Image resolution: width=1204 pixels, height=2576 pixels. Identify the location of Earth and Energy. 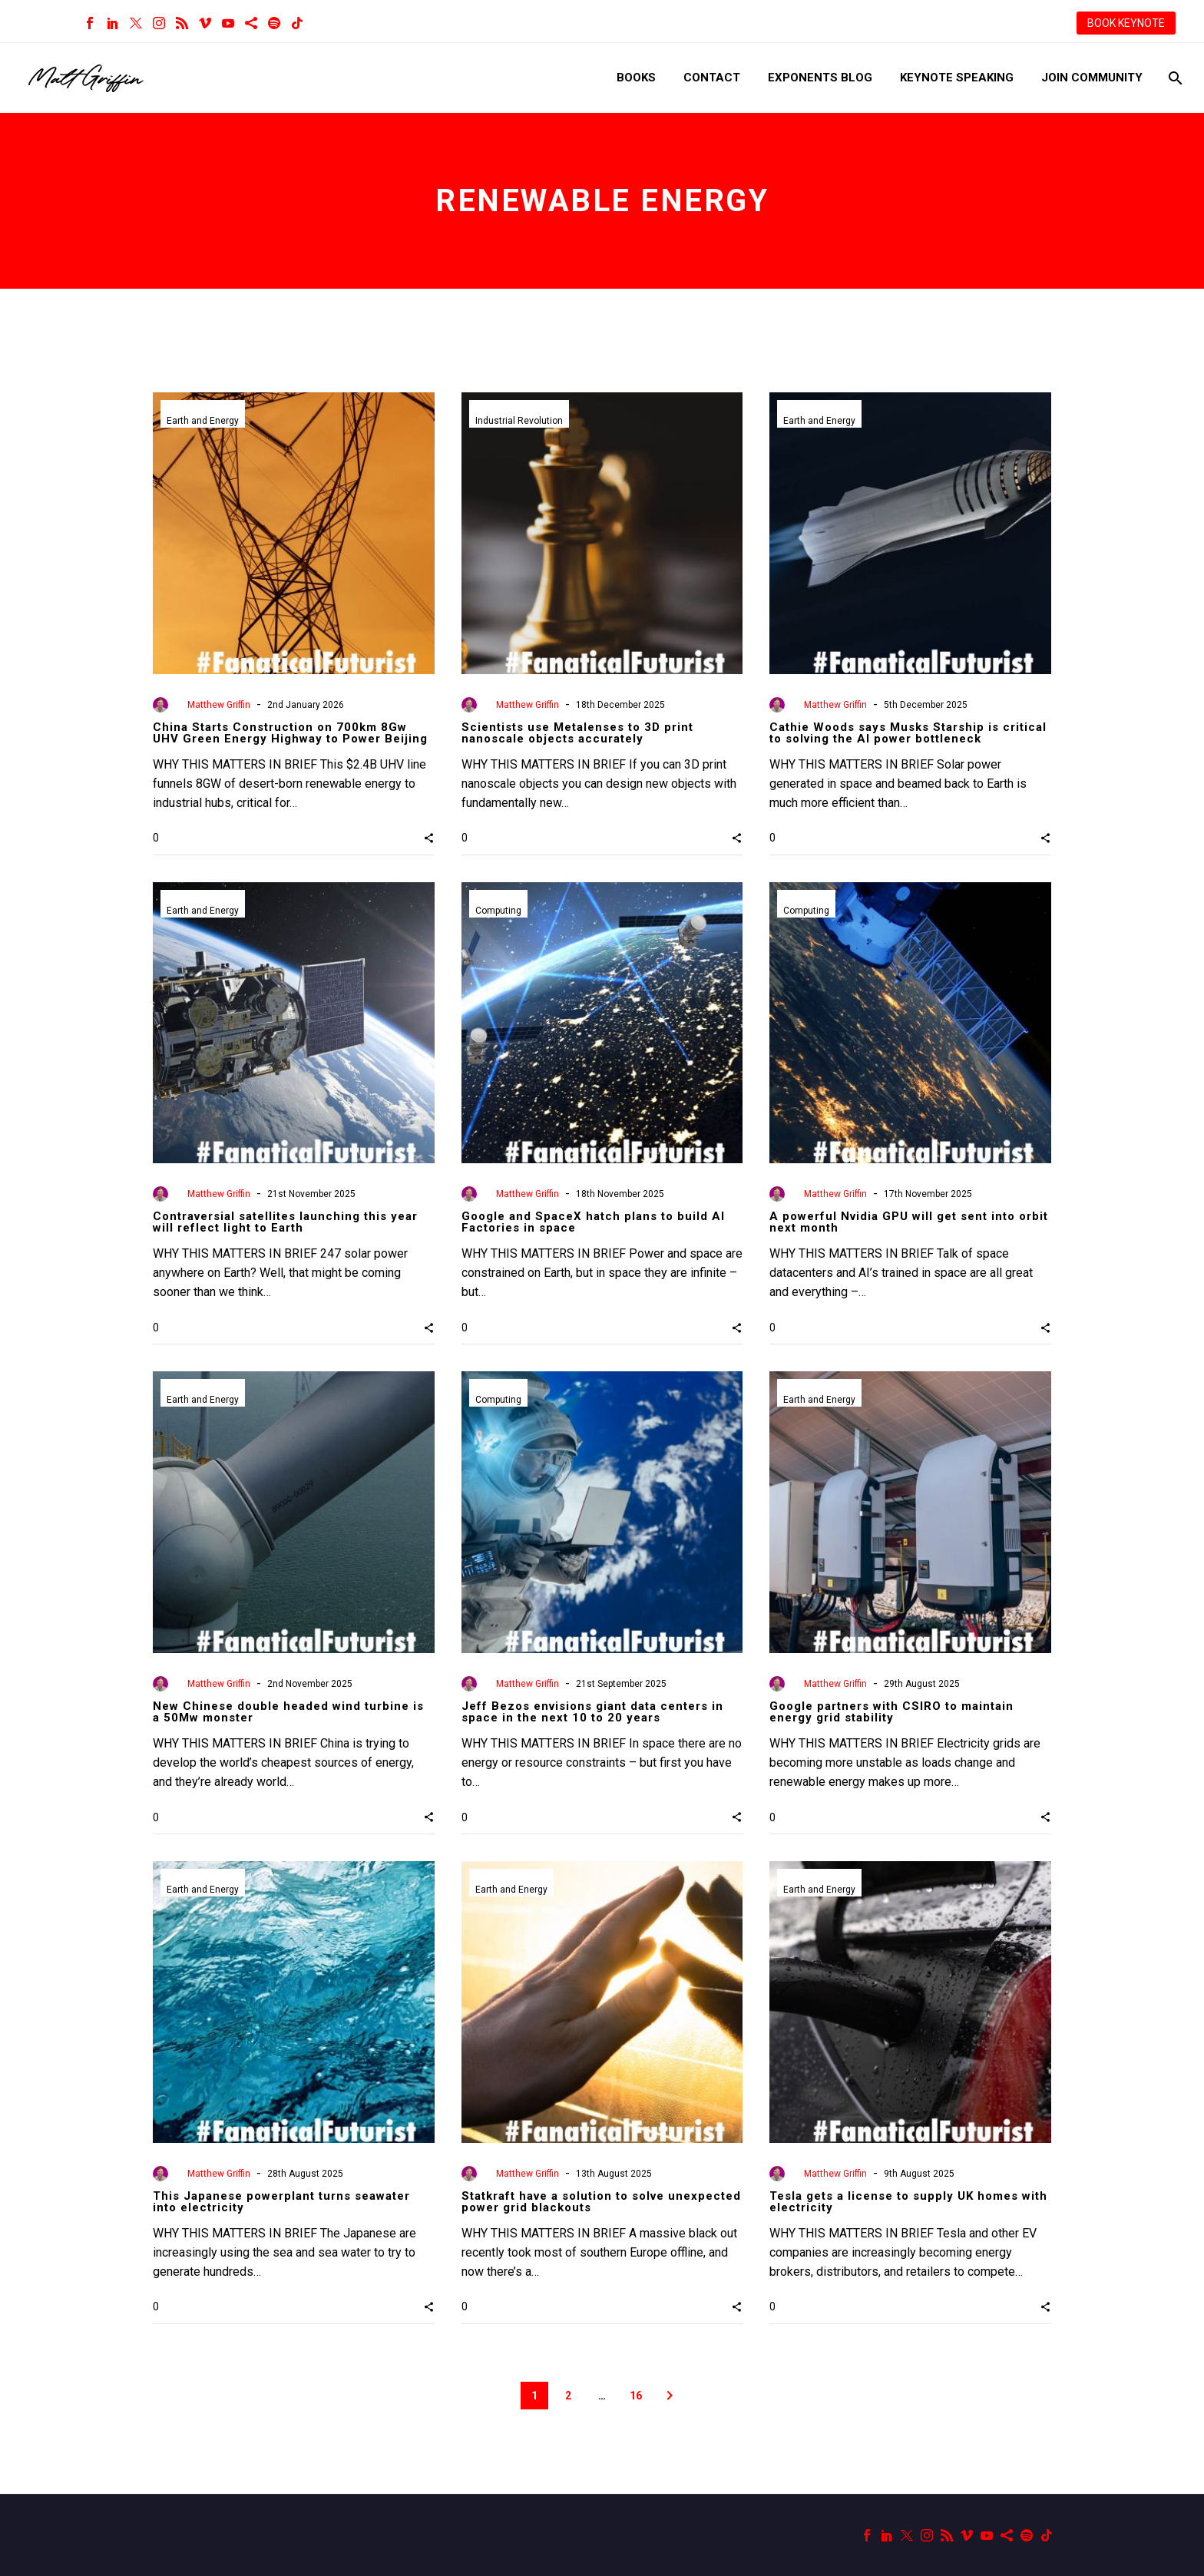
(203, 420).